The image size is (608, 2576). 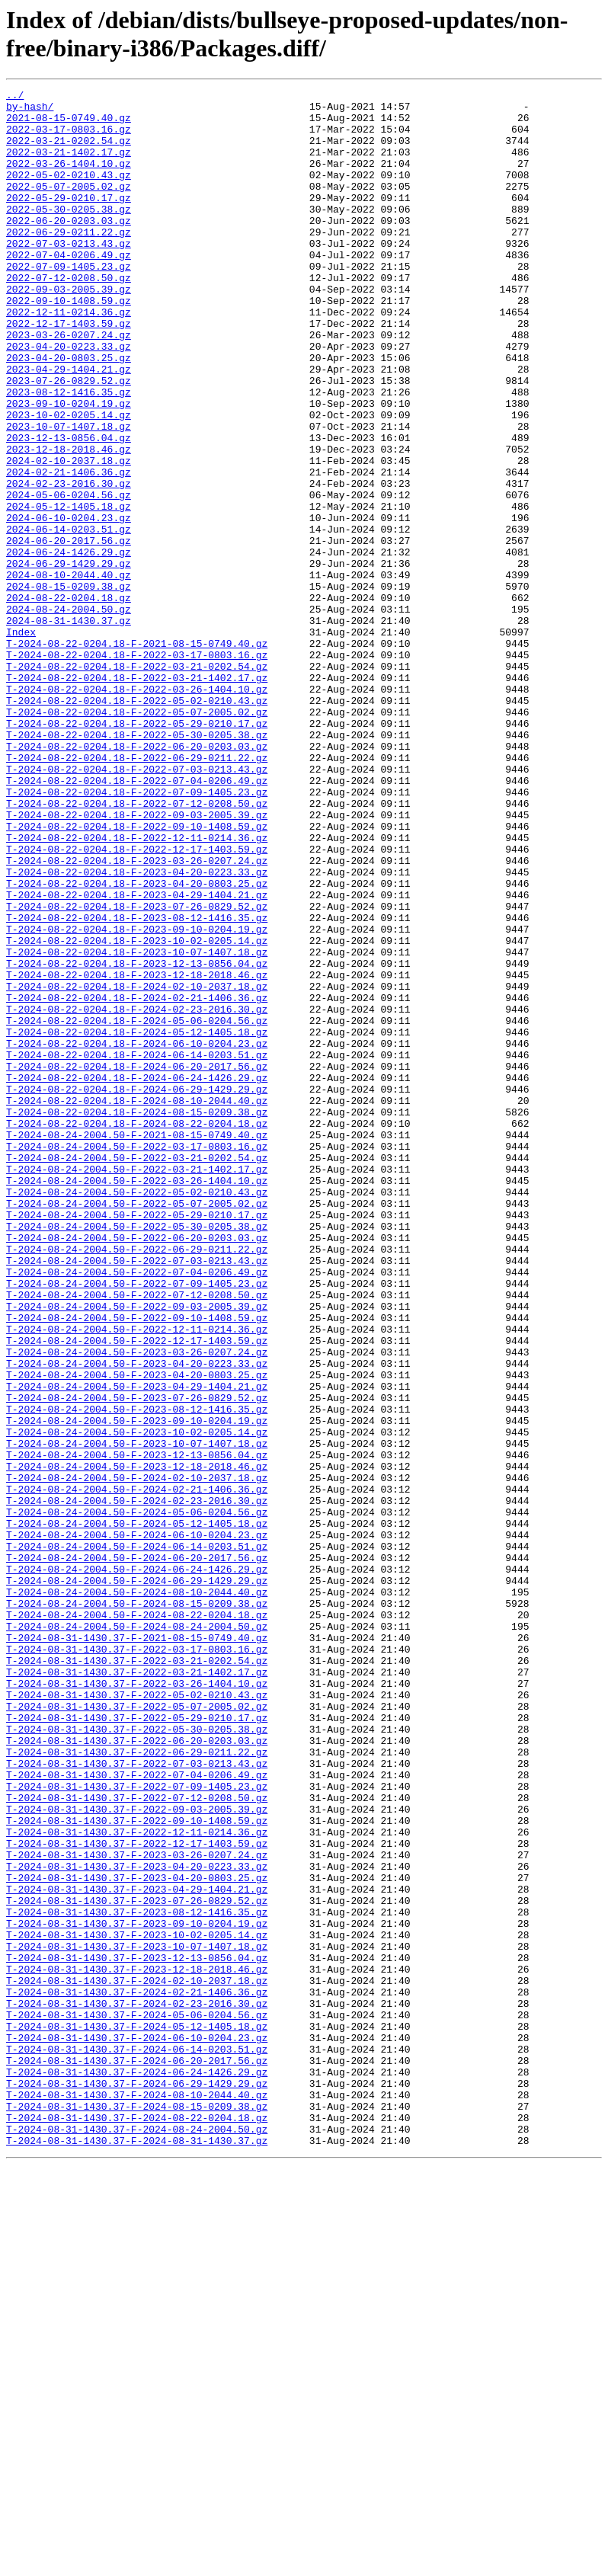 What do you see at coordinates (68, 220) in the screenshot?
I see `2022-05-29-0210.17.gz` at bounding box center [68, 220].